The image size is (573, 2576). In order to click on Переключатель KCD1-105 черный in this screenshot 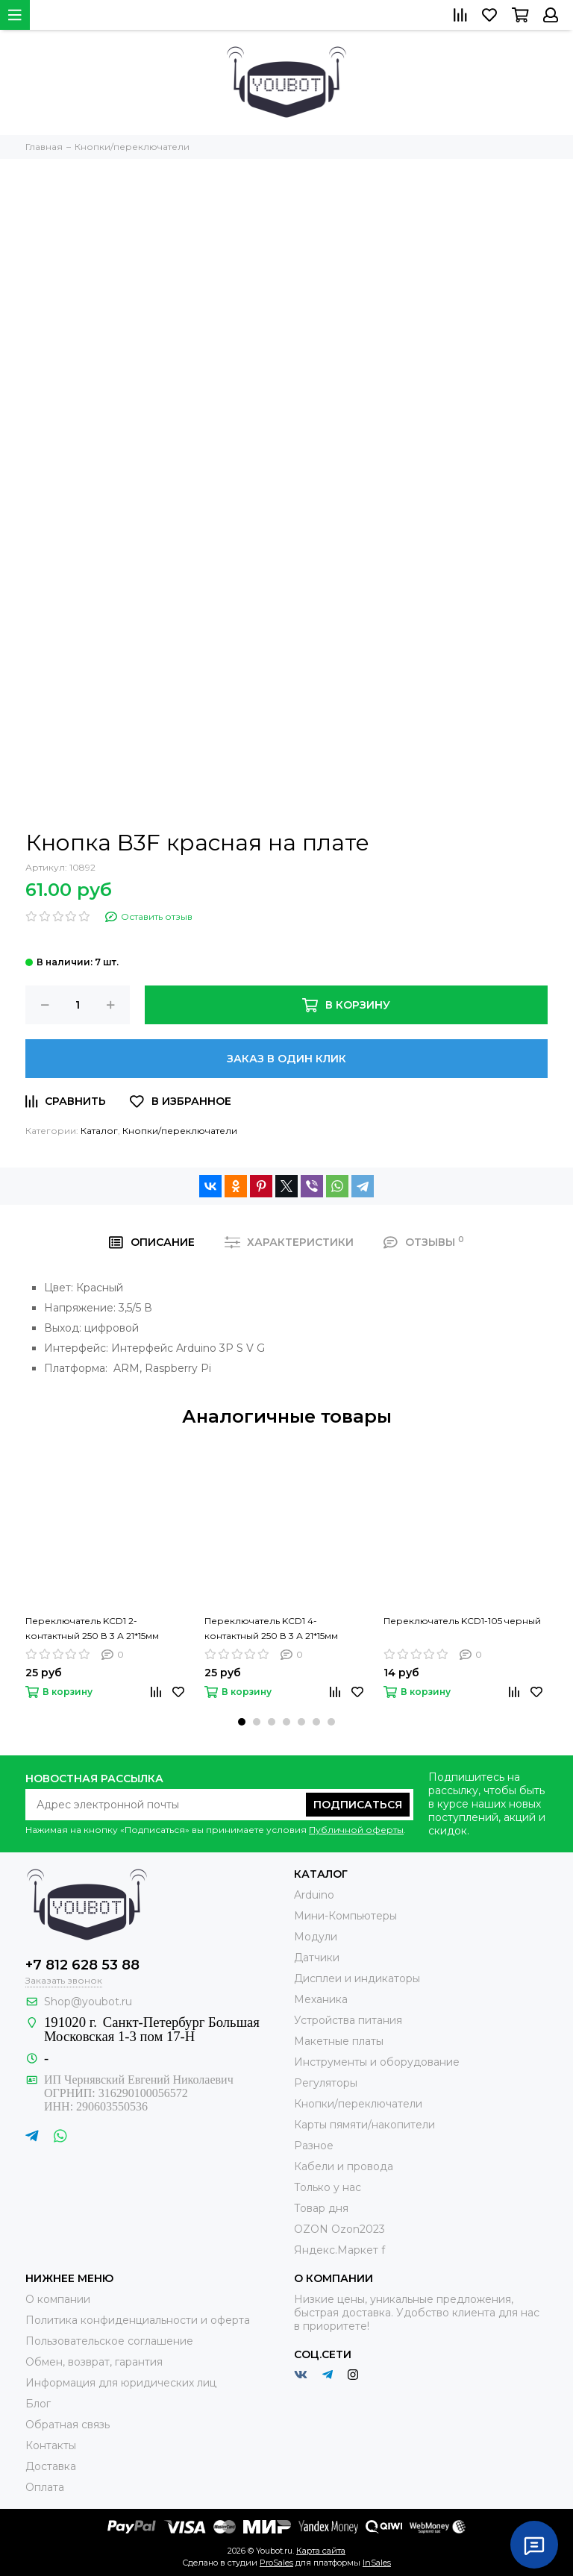, I will do `click(462, 1620)`.